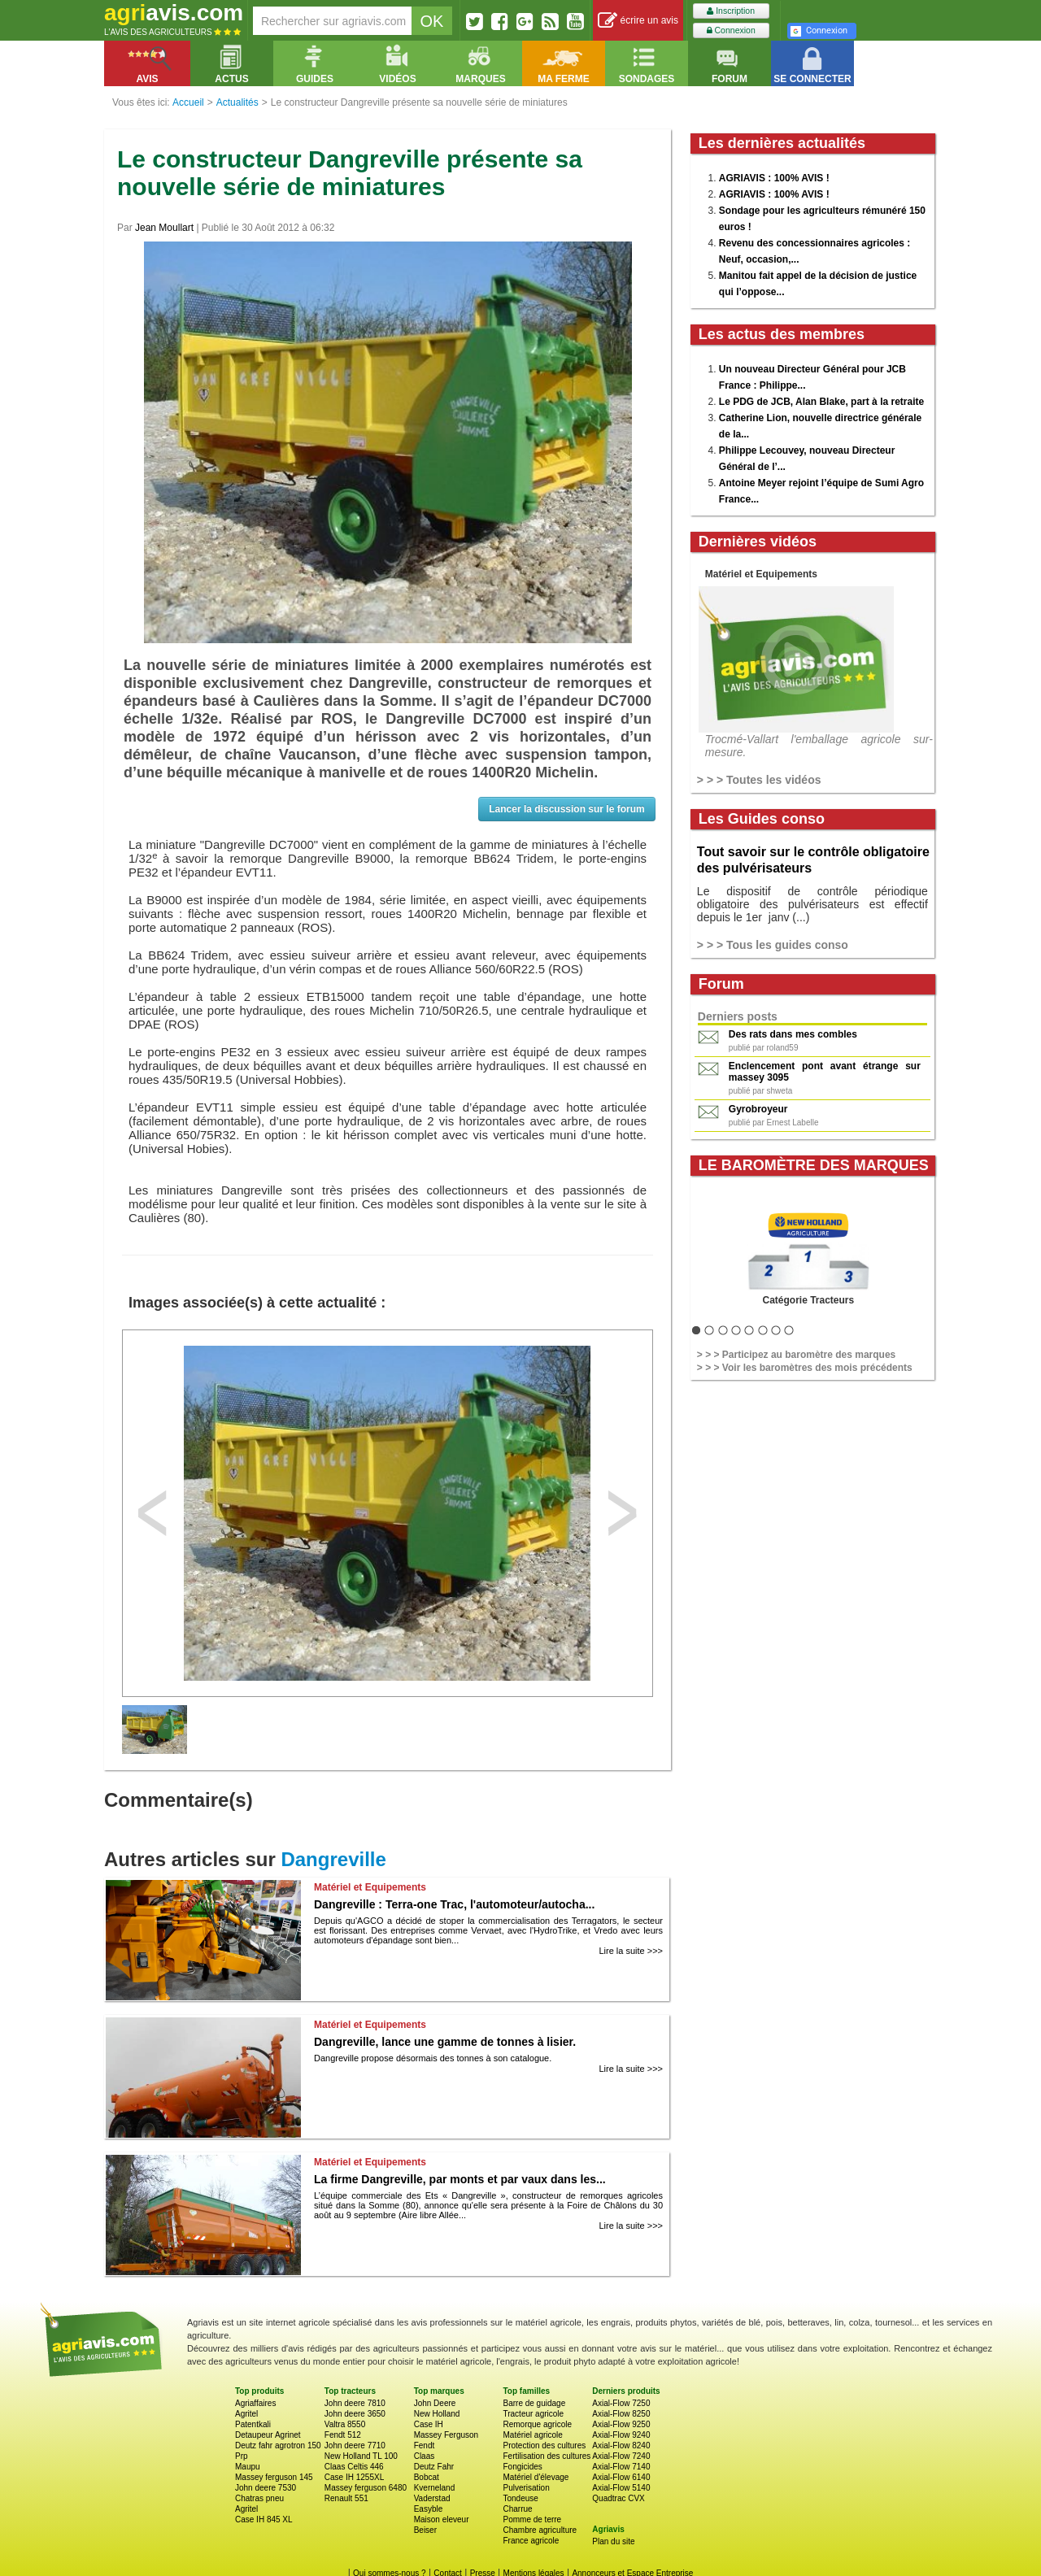 The image size is (1041, 2576). What do you see at coordinates (793, 1034) in the screenshot?
I see `Des rats dans mes combles` at bounding box center [793, 1034].